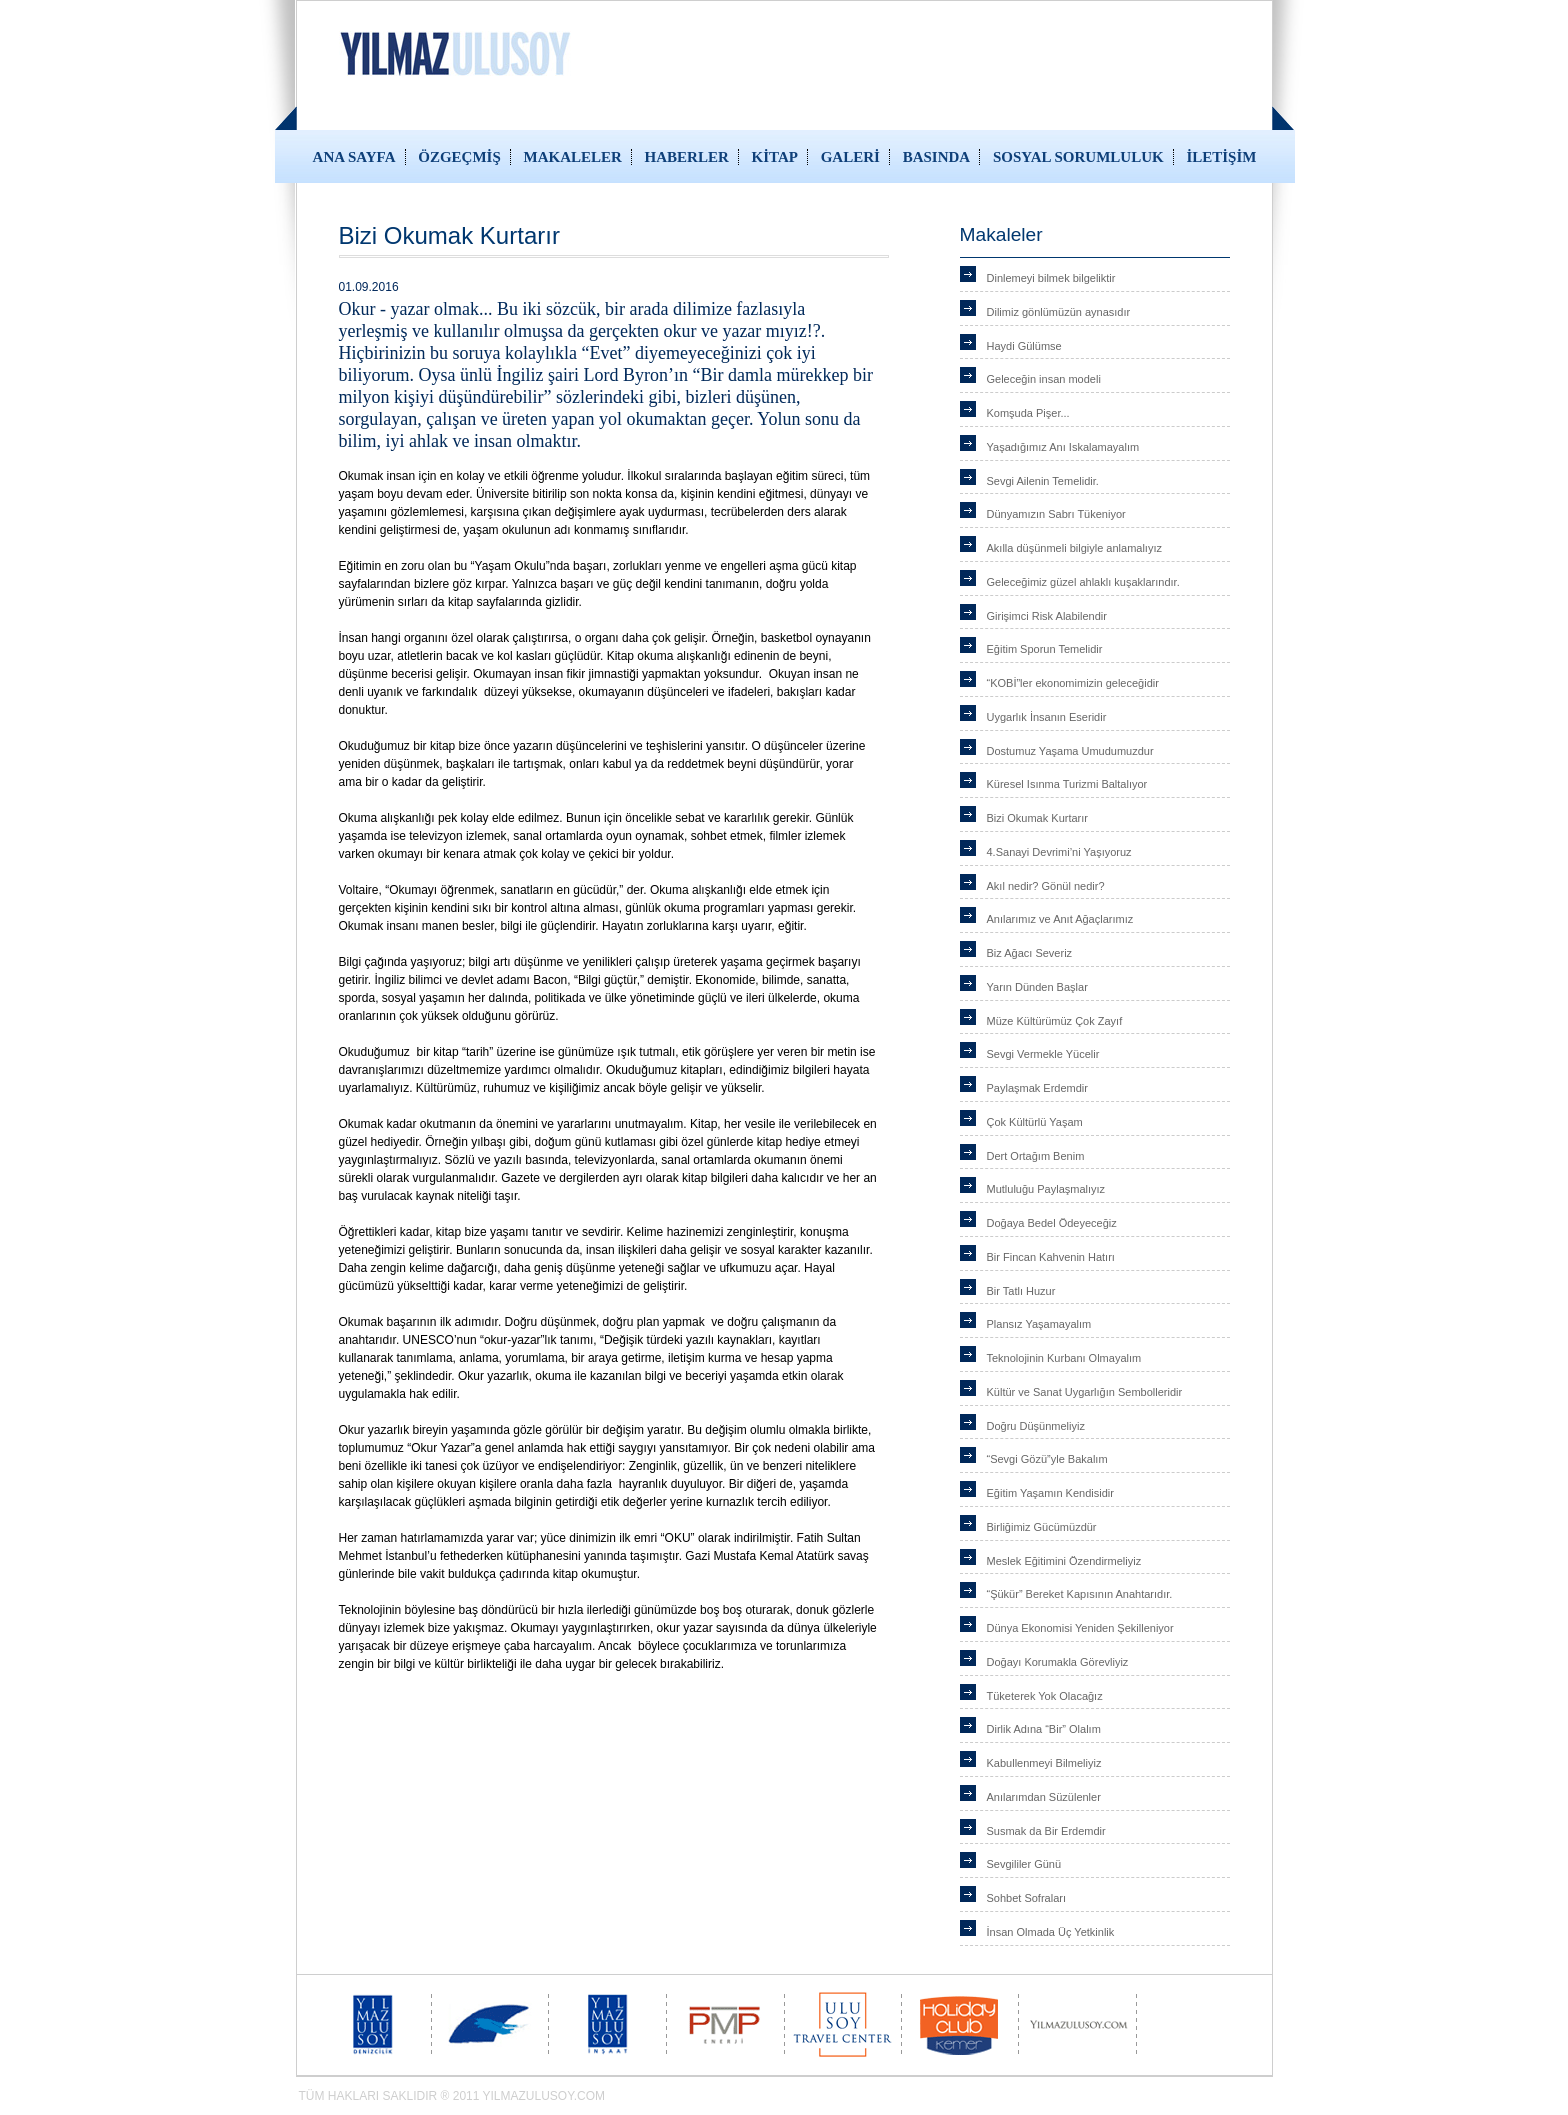  What do you see at coordinates (1042, 1527) in the screenshot?
I see `Birliğimiz Gücümüzdür` at bounding box center [1042, 1527].